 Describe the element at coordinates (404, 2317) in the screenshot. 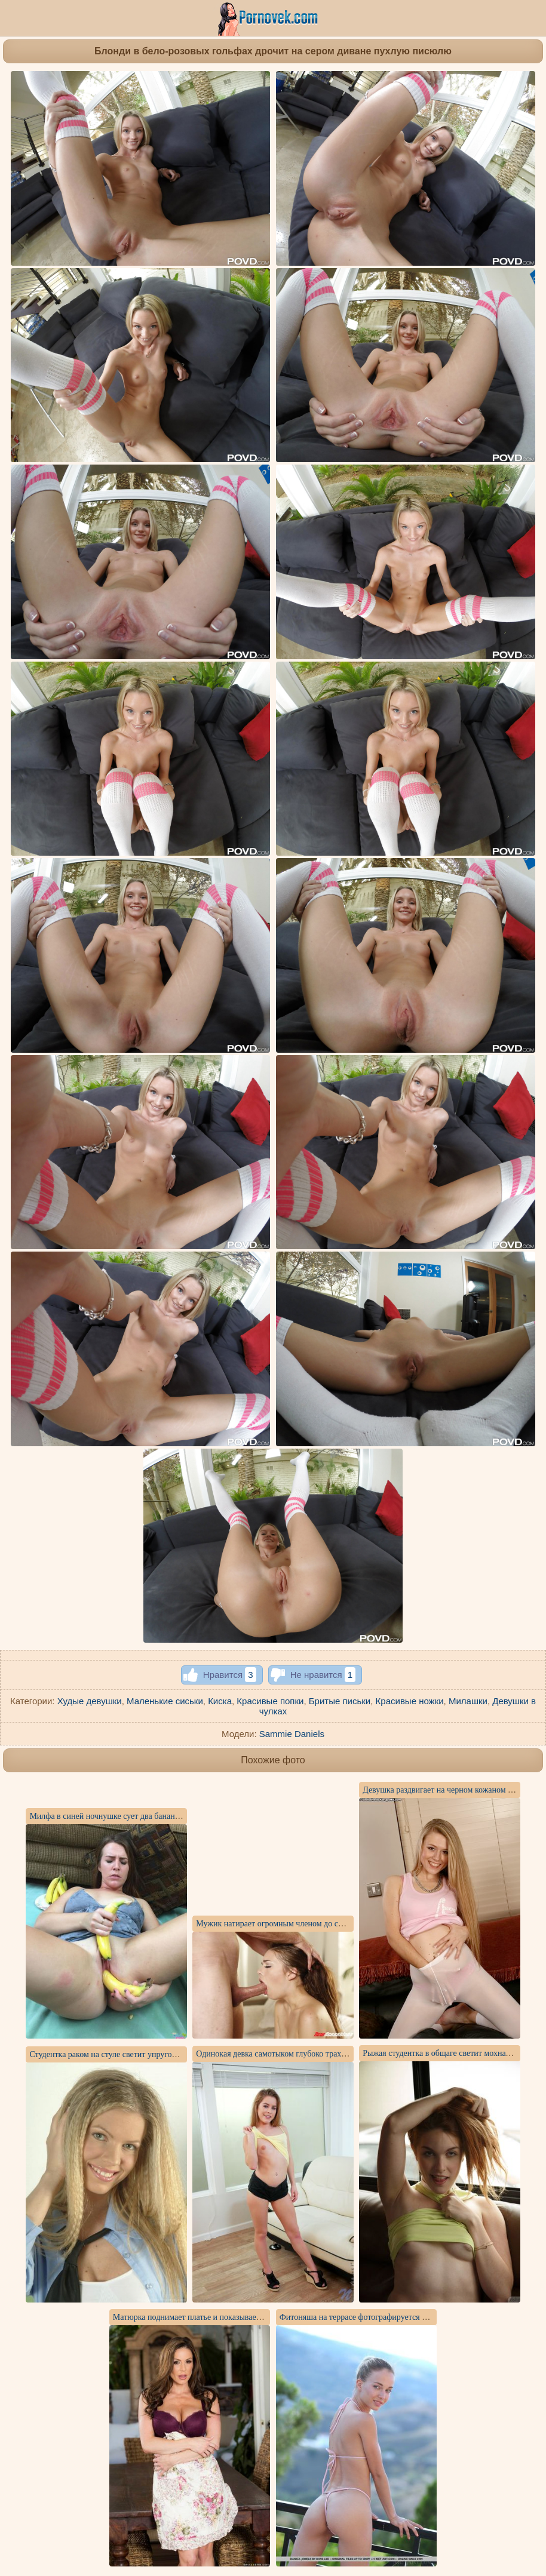

I see `Фитоняша на террасе фотографируется голышом на красной подушке` at that location.